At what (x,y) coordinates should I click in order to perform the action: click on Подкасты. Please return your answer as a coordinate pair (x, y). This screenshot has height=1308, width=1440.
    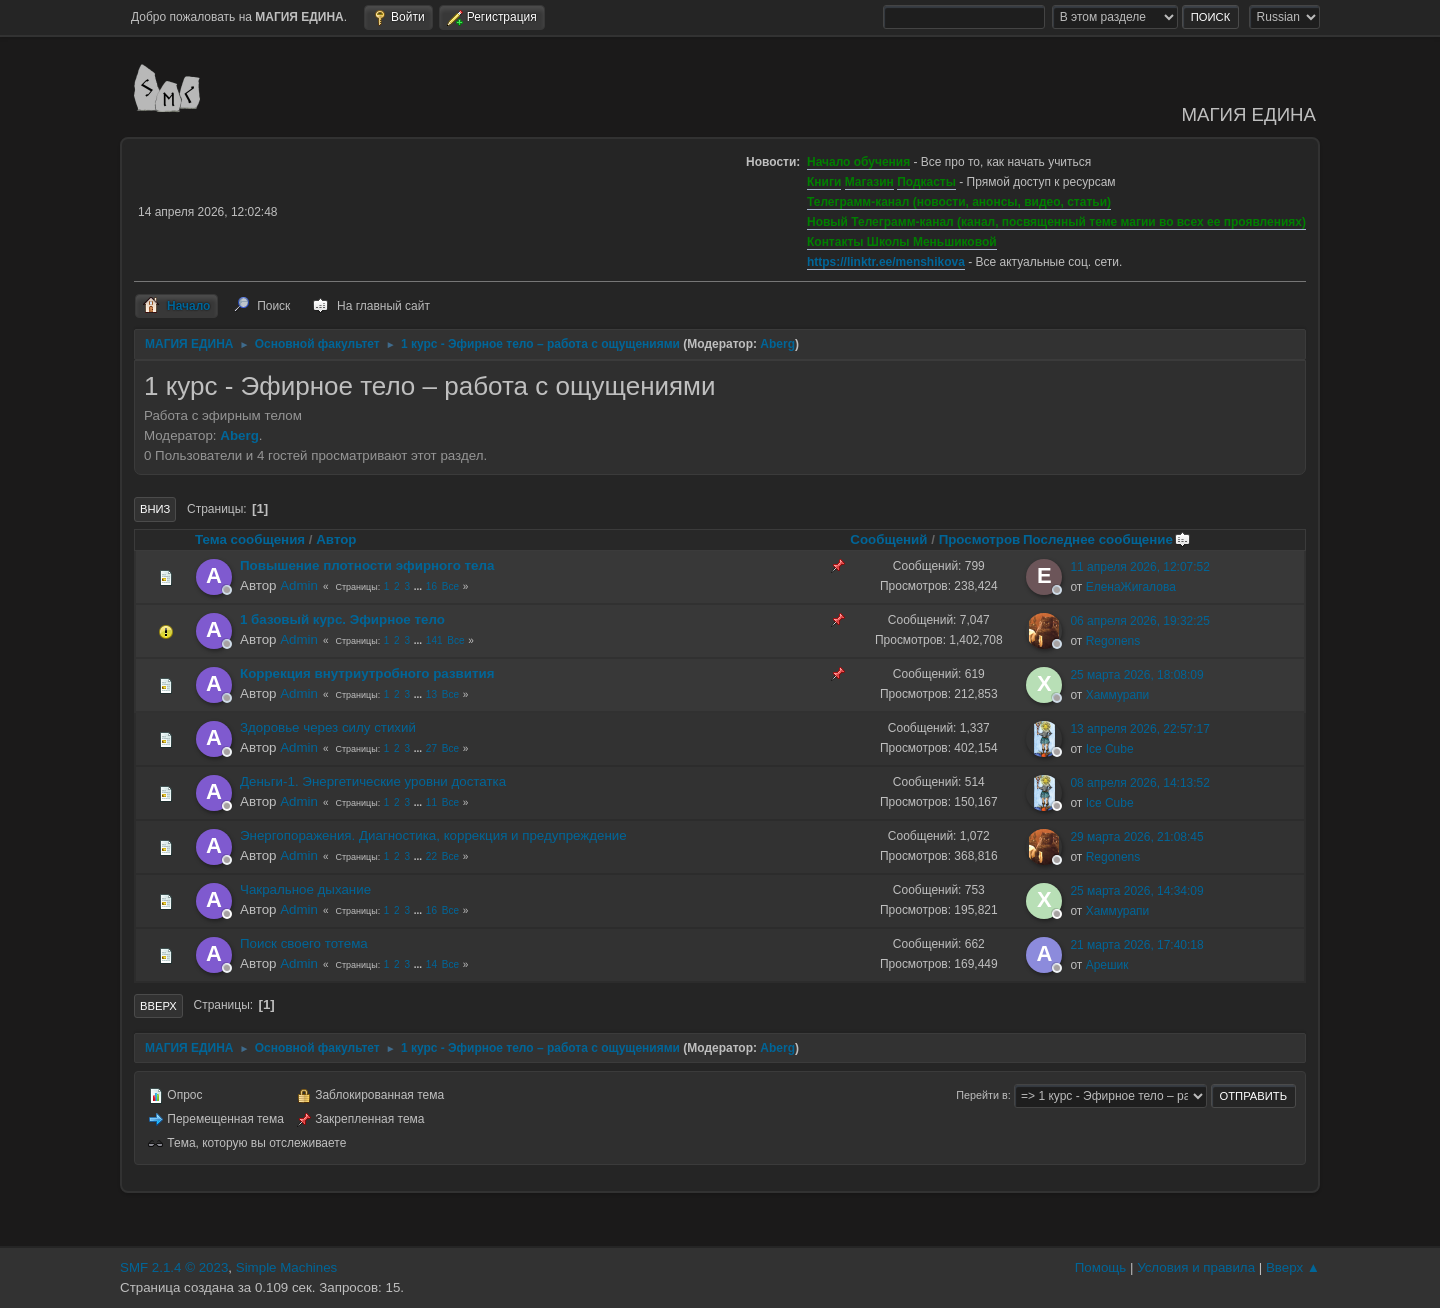
    Looking at the image, I should click on (926, 182).